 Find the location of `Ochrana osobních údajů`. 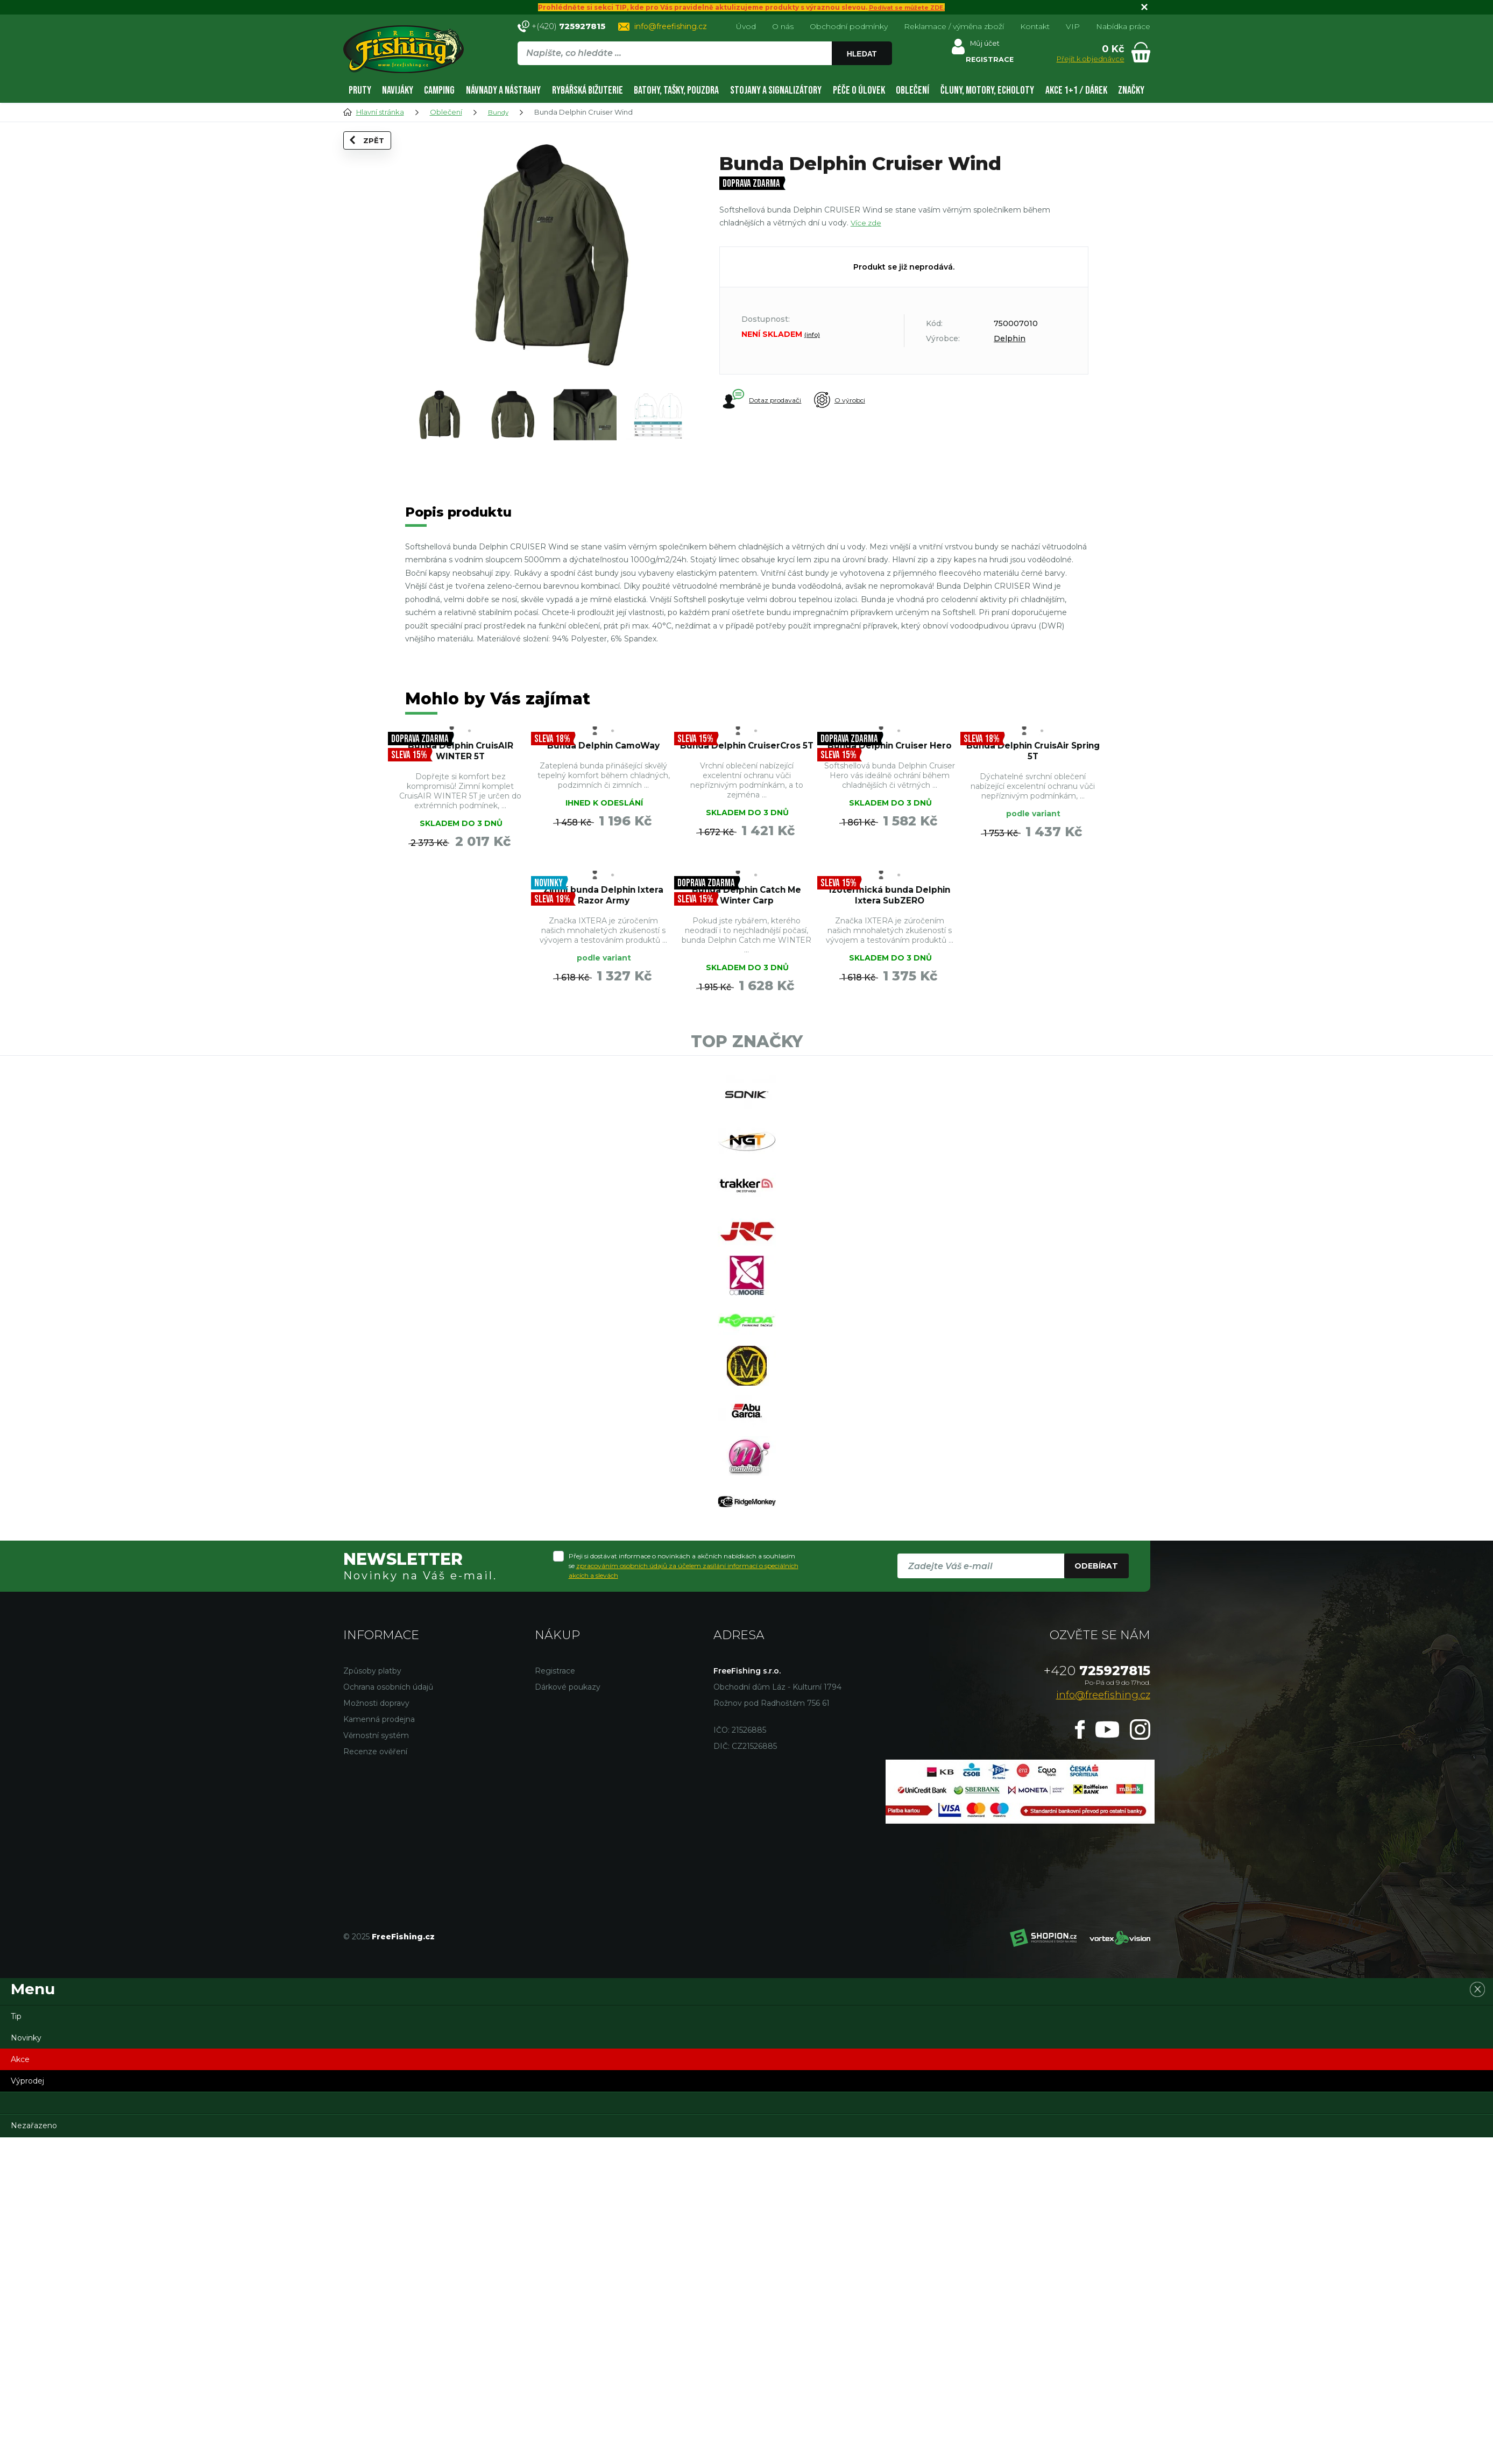

Ochrana osobních údajů is located at coordinates (388, 1860).